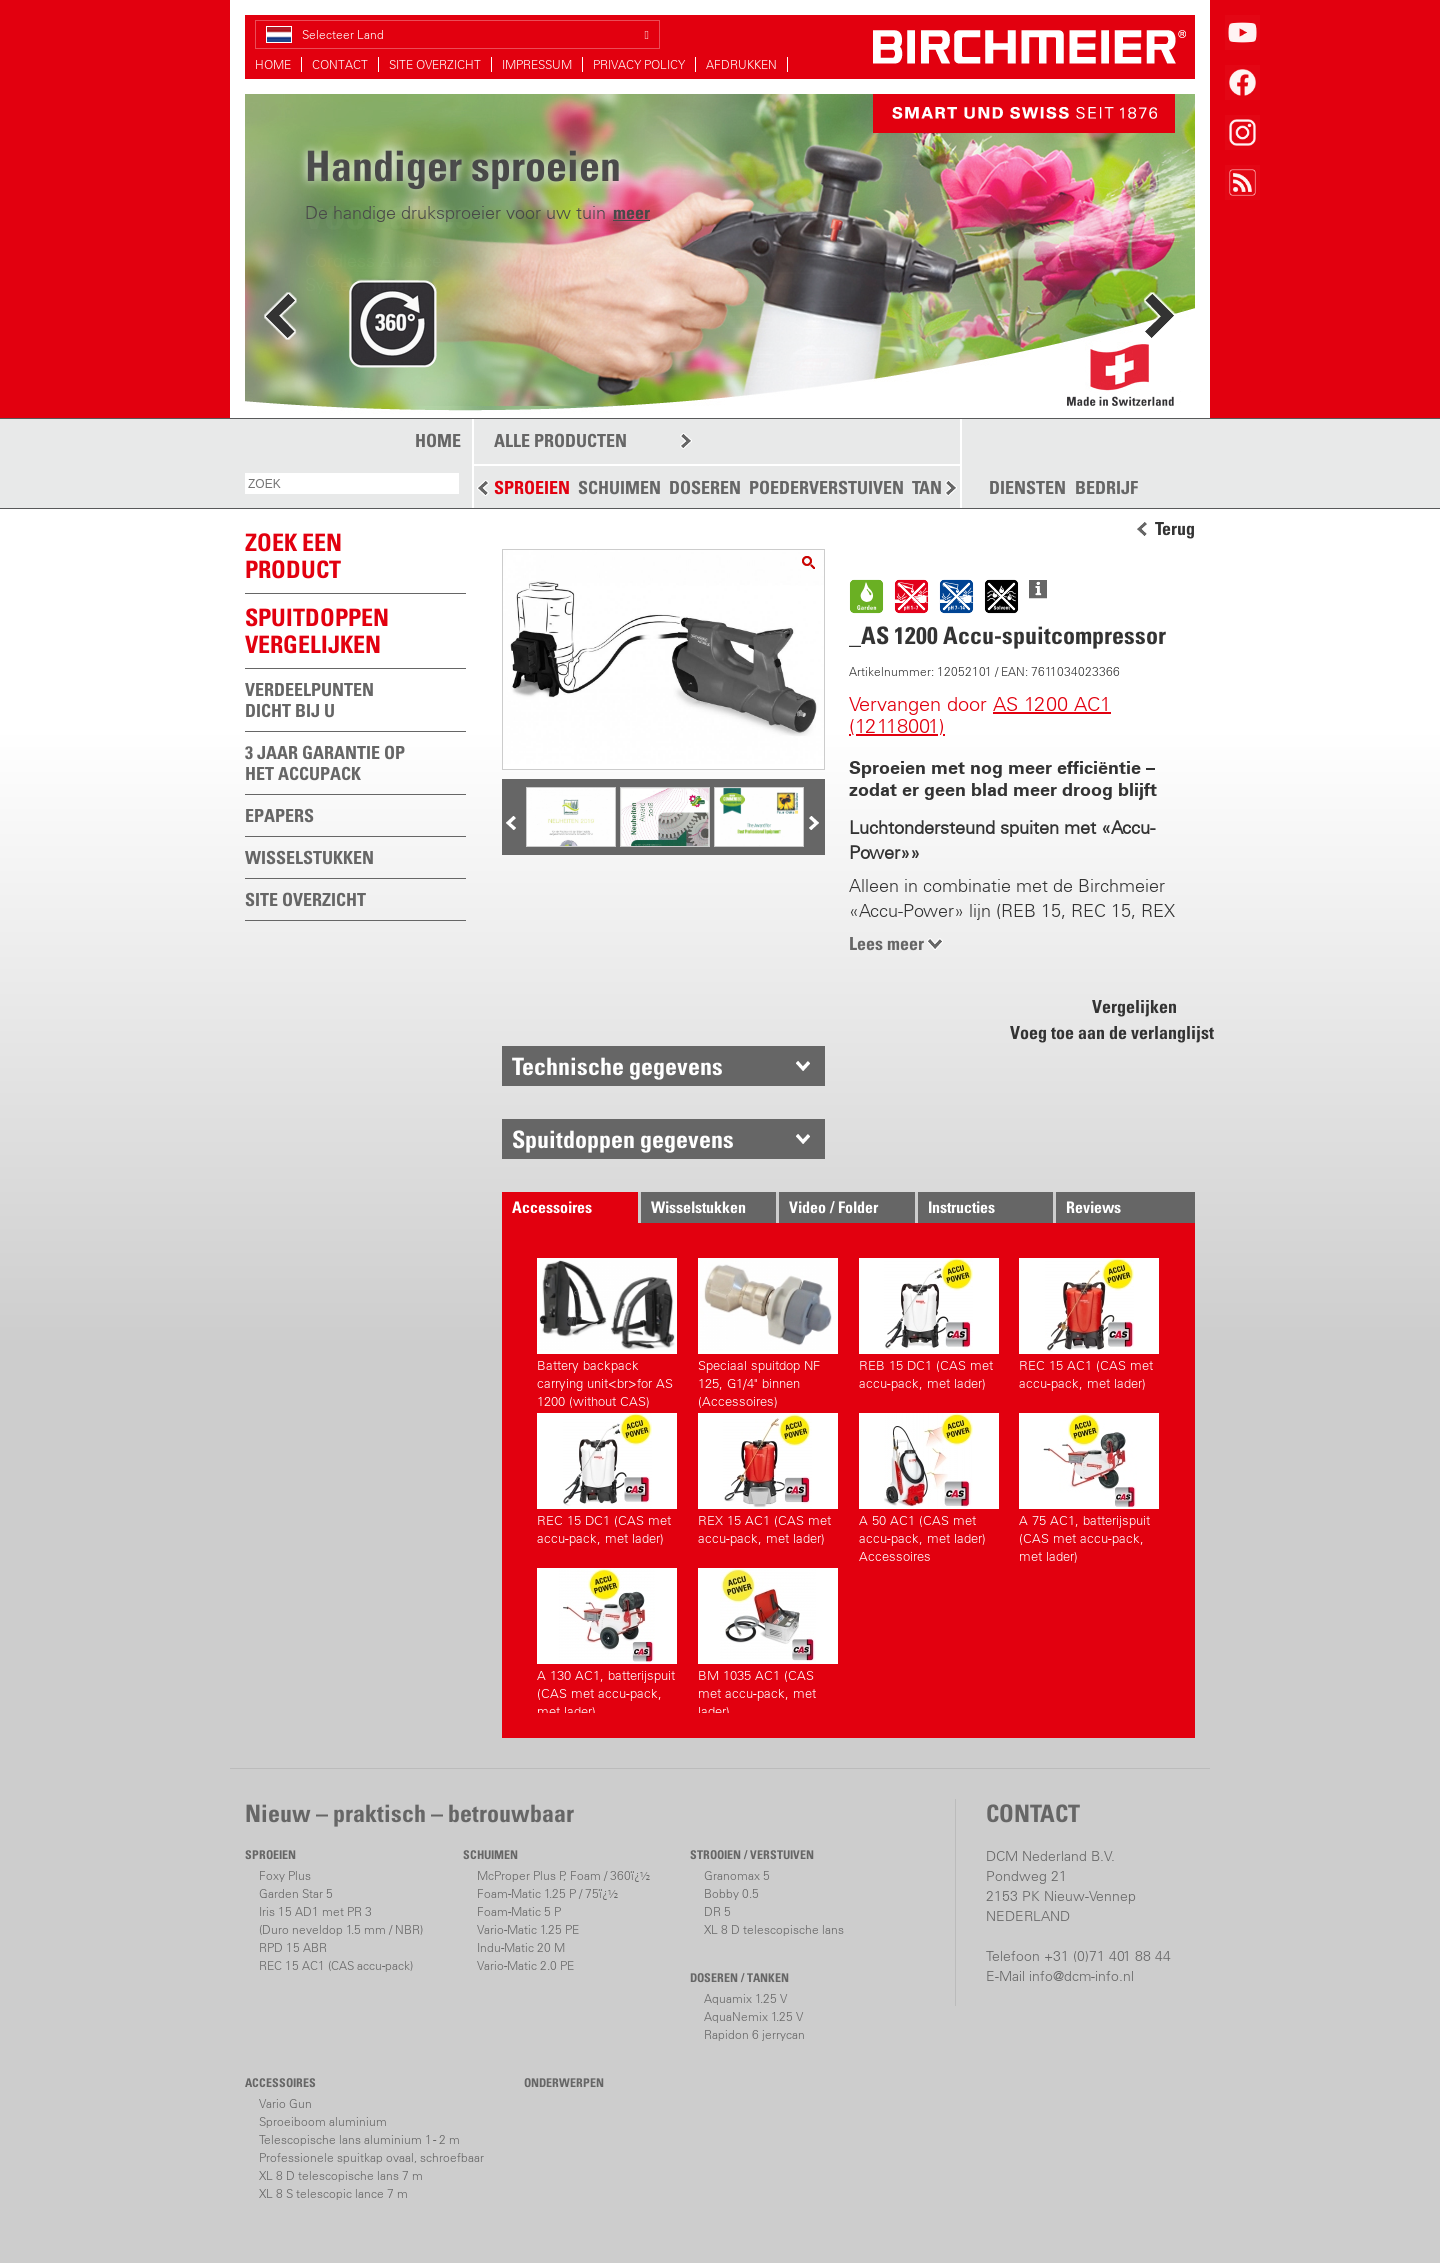 This screenshot has height=2263, width=1440. Describe the element at coordinates (1089, 1485) in the screenshot. I see `A 75 AC1, batterijspuit (CAS met accu-pack, met lader)` at that location.